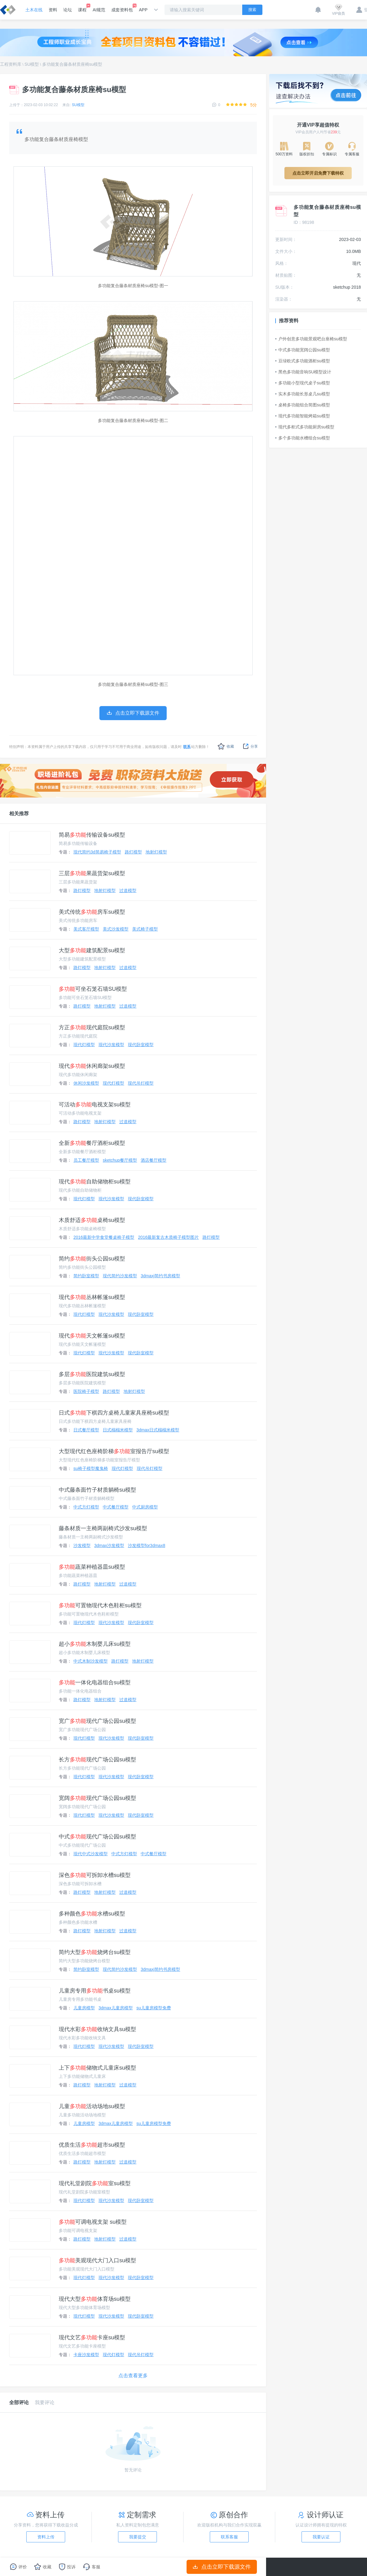 This screenshot has height=2576, width=367. Describe the element at coordinates (311, 338) in the screenshot. I see `户外创意多功能景观吧台座椅su模型` at that location.